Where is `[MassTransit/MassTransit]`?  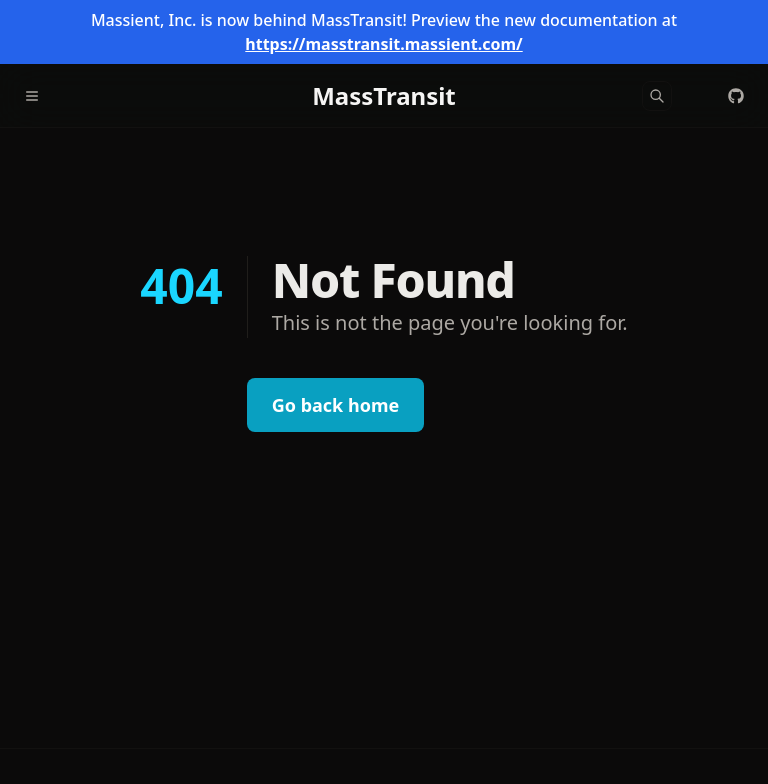
[MassTransit/MassTransit] is located at coordinates (736, 96).